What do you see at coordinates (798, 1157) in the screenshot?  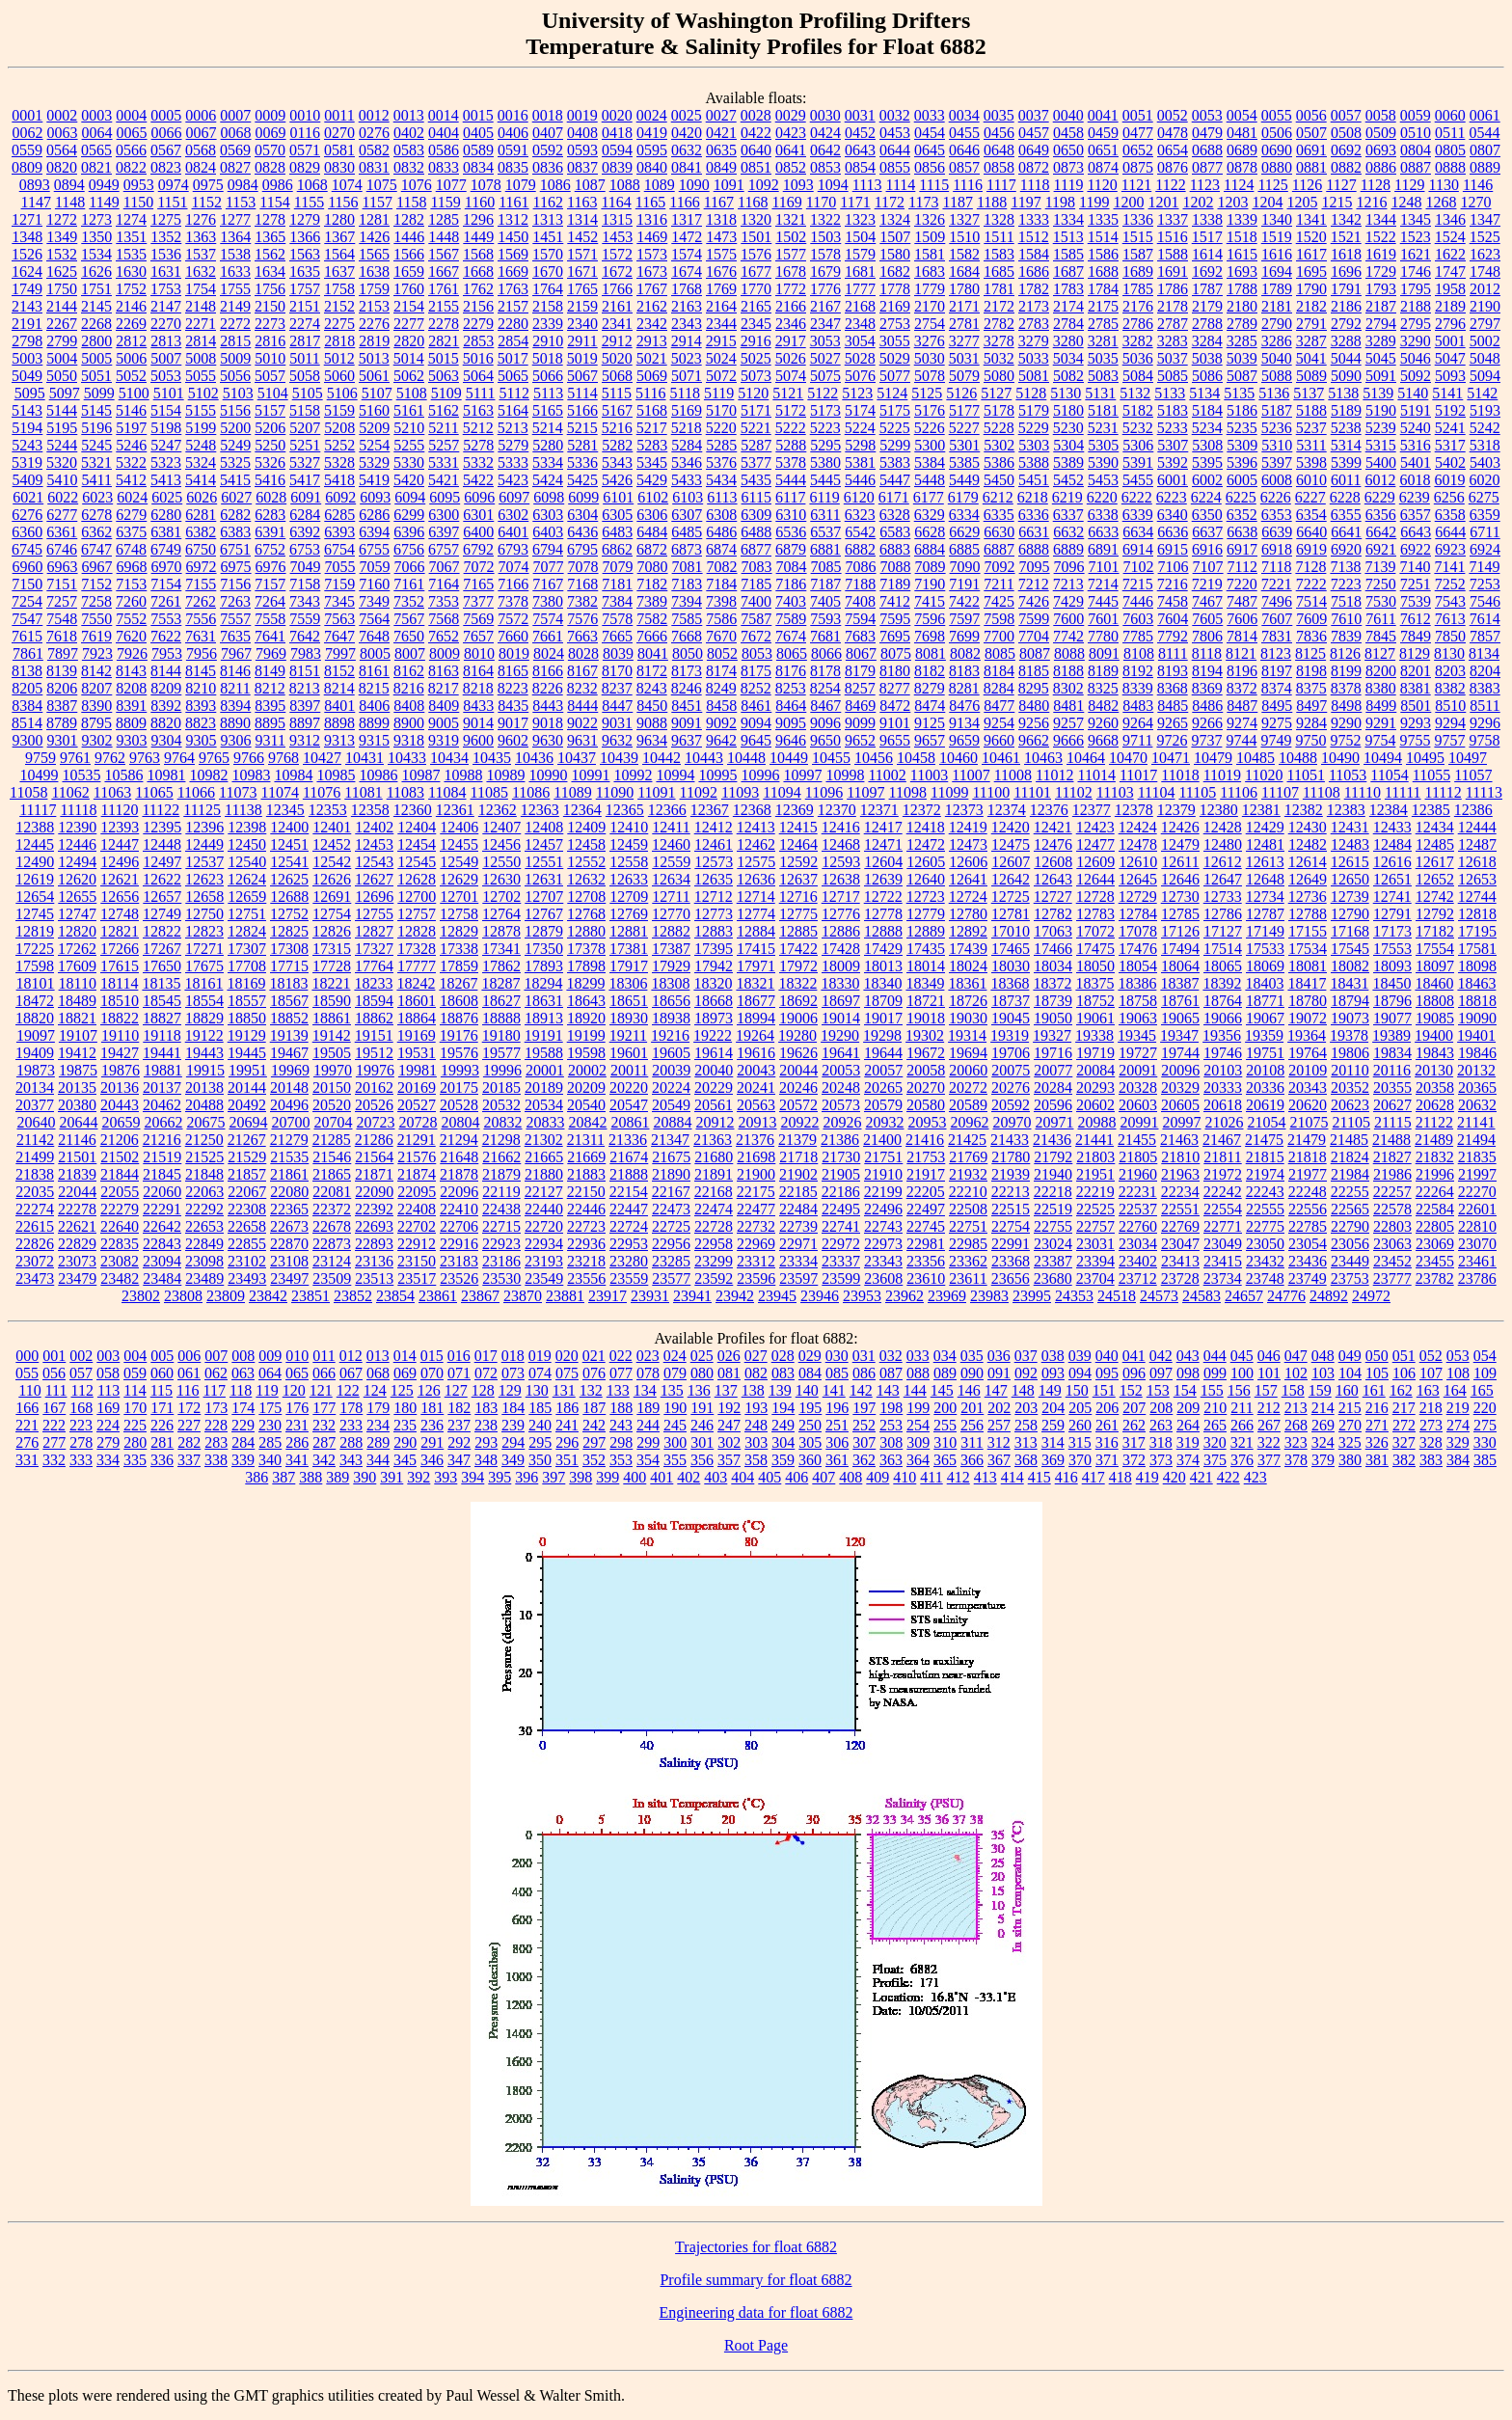 I see `21718` at bounding box center [798, 1157].